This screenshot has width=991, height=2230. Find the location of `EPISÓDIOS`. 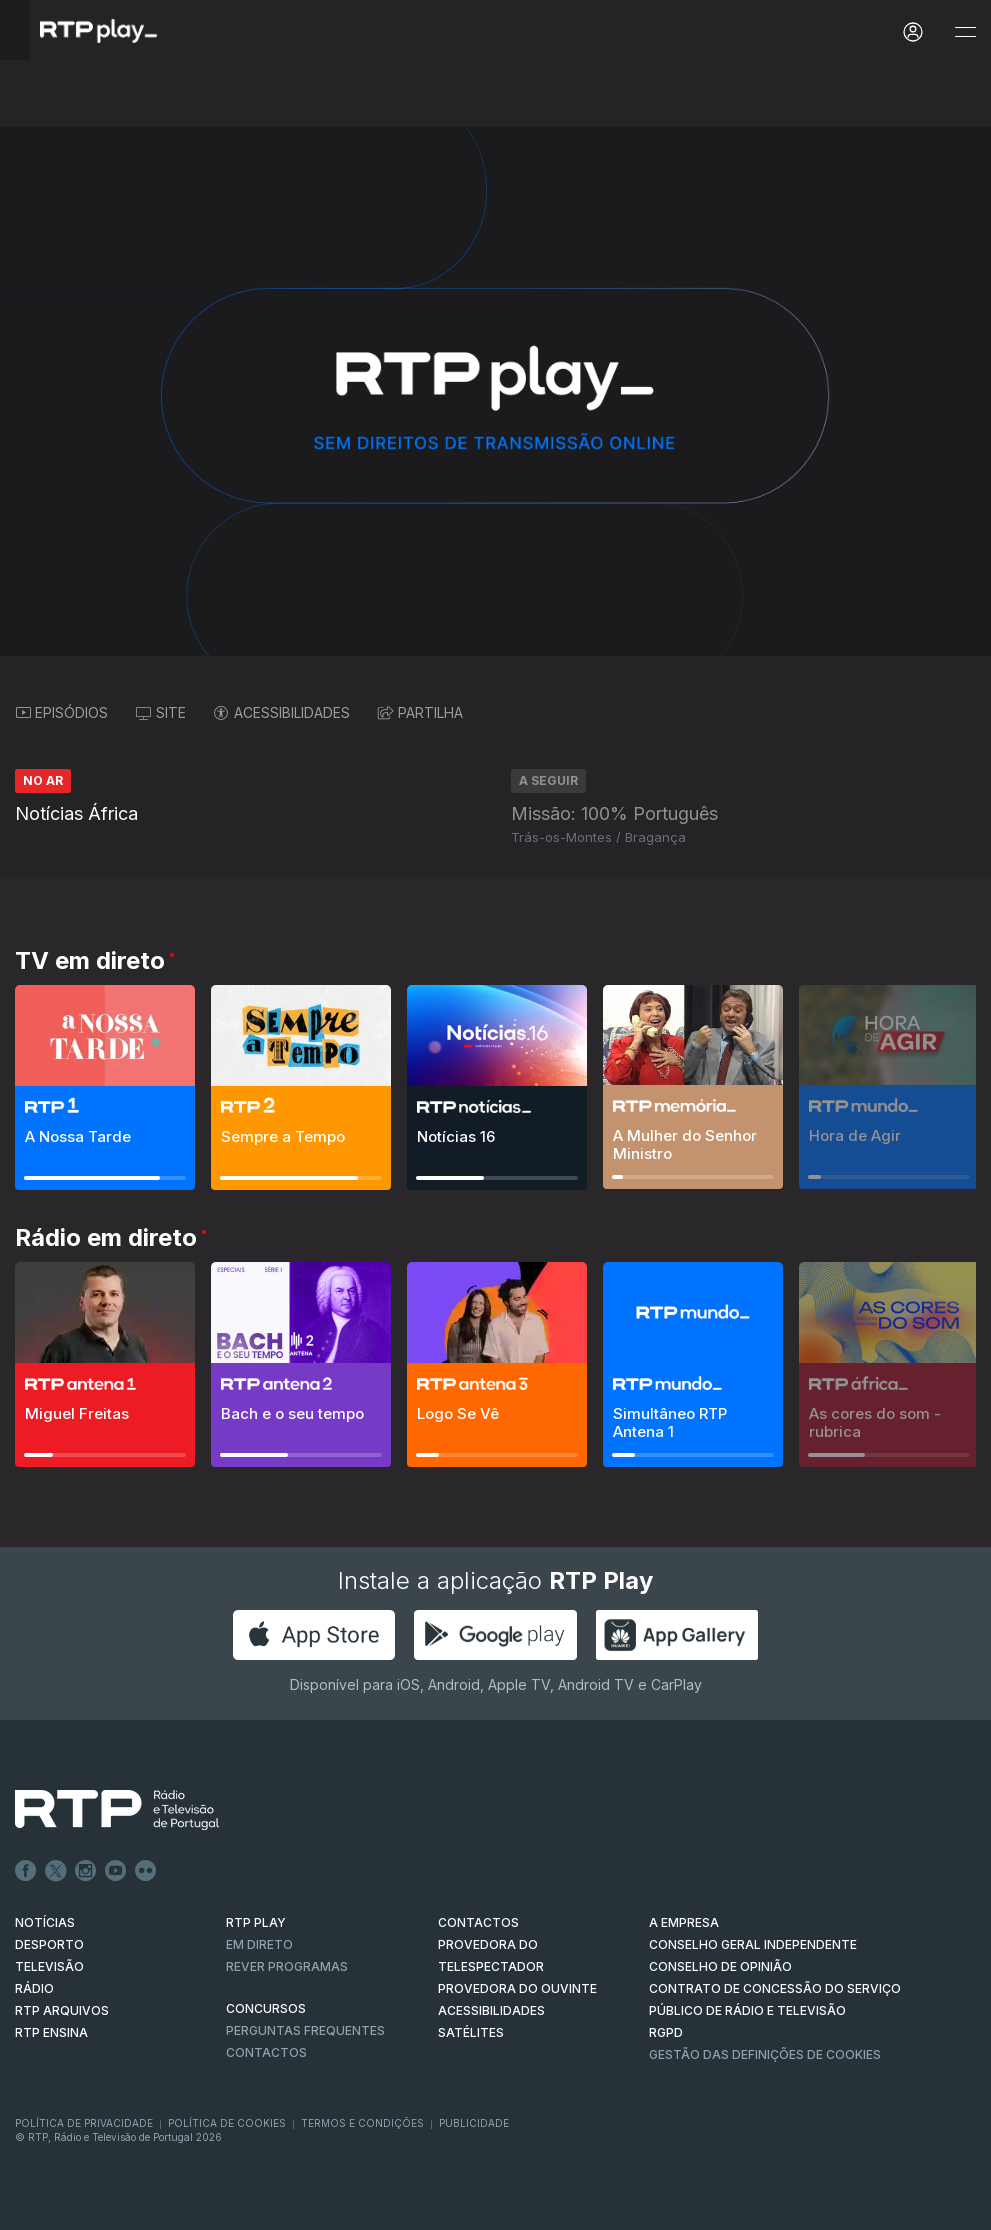

EPISÓDIOS is located at coordinates (61, 712).